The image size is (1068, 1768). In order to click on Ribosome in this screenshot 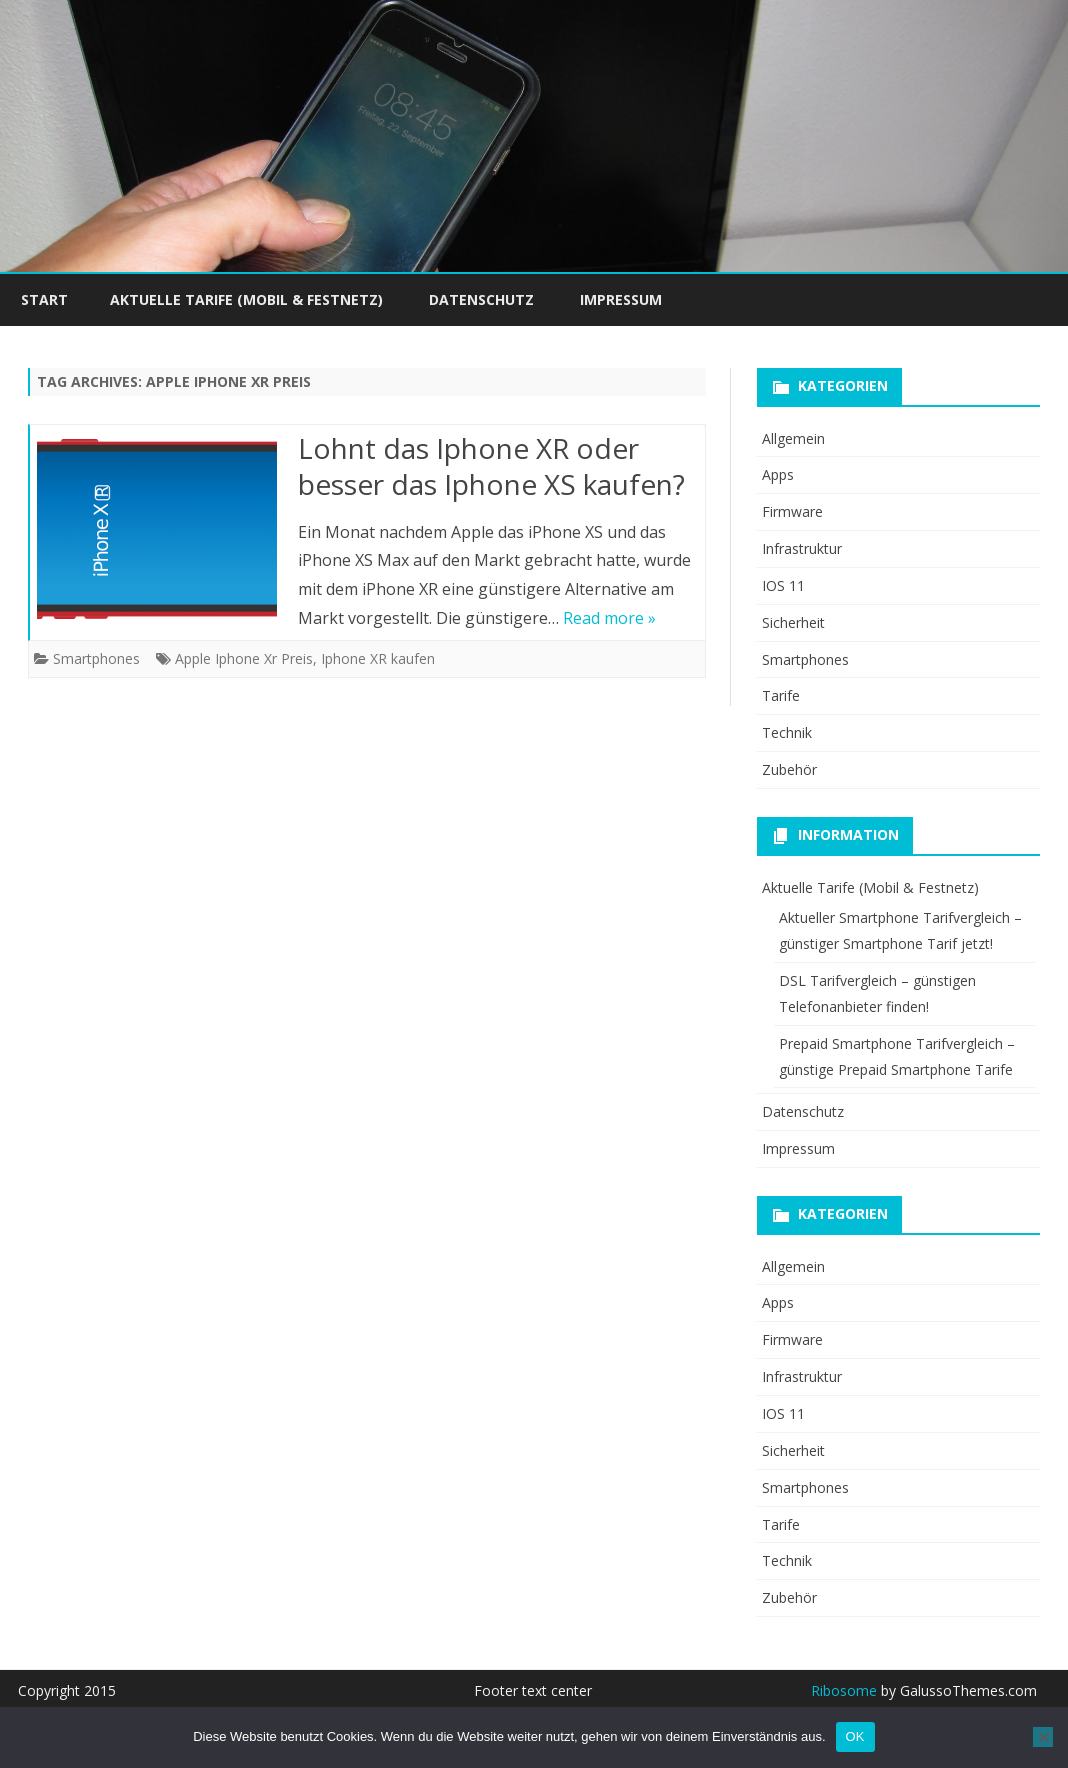, I will do `click(844, 1690)`.